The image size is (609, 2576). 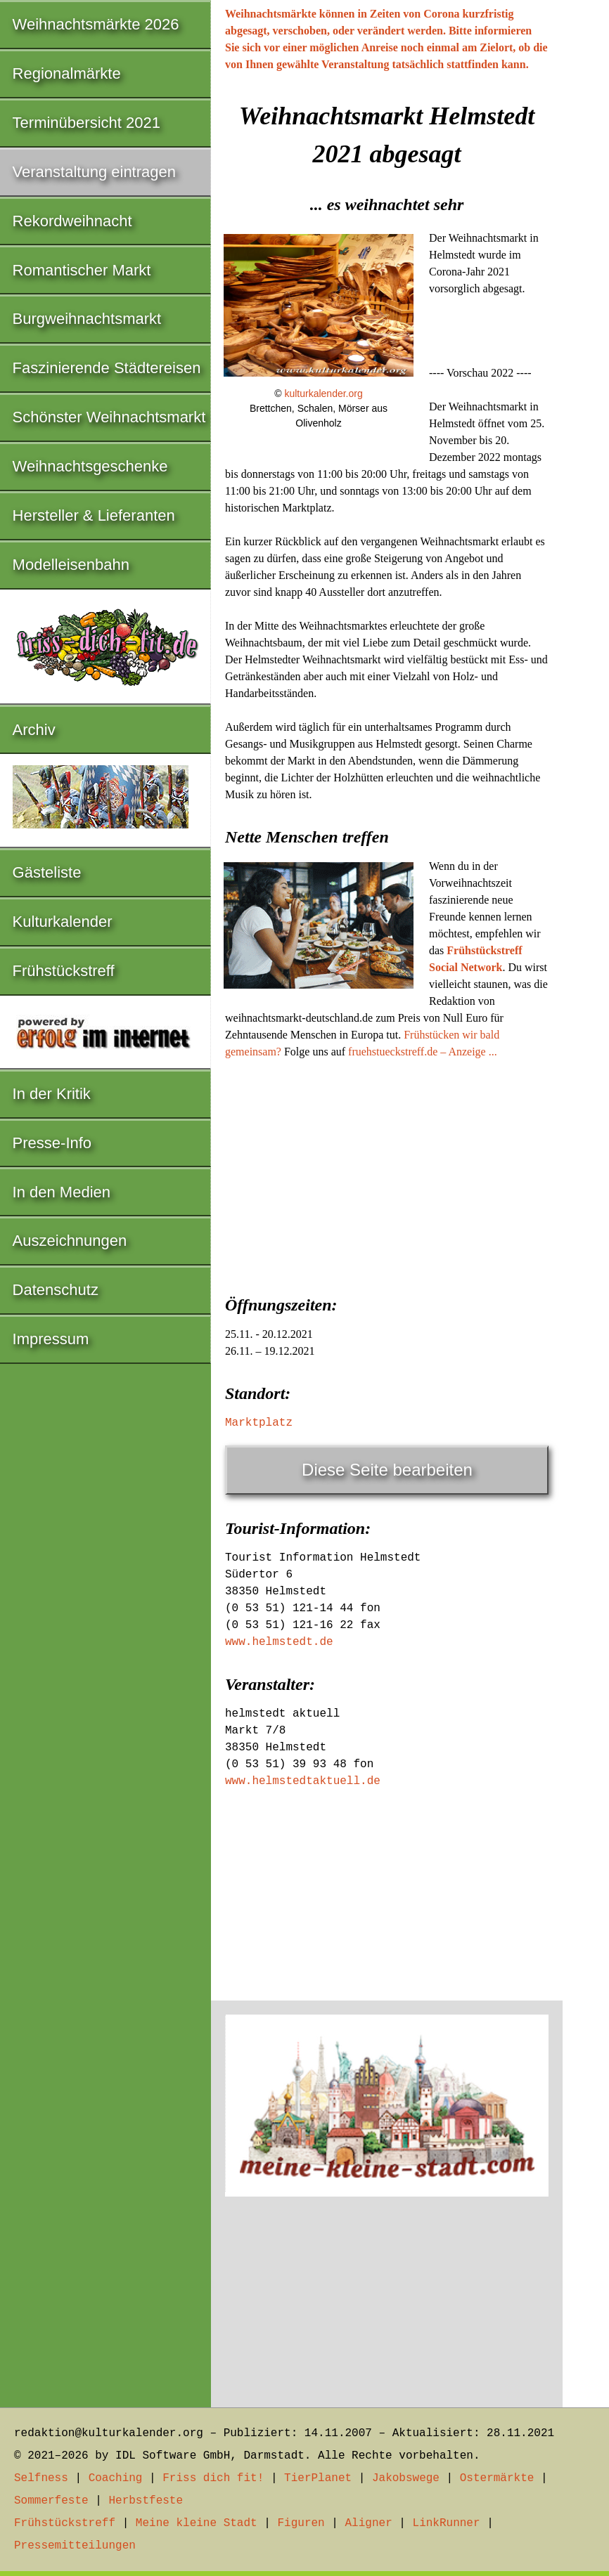 What do you see at coordinates (406, 2478) in the screenshot?
I see `Jakobswege` at bounding box center [406, 2478].